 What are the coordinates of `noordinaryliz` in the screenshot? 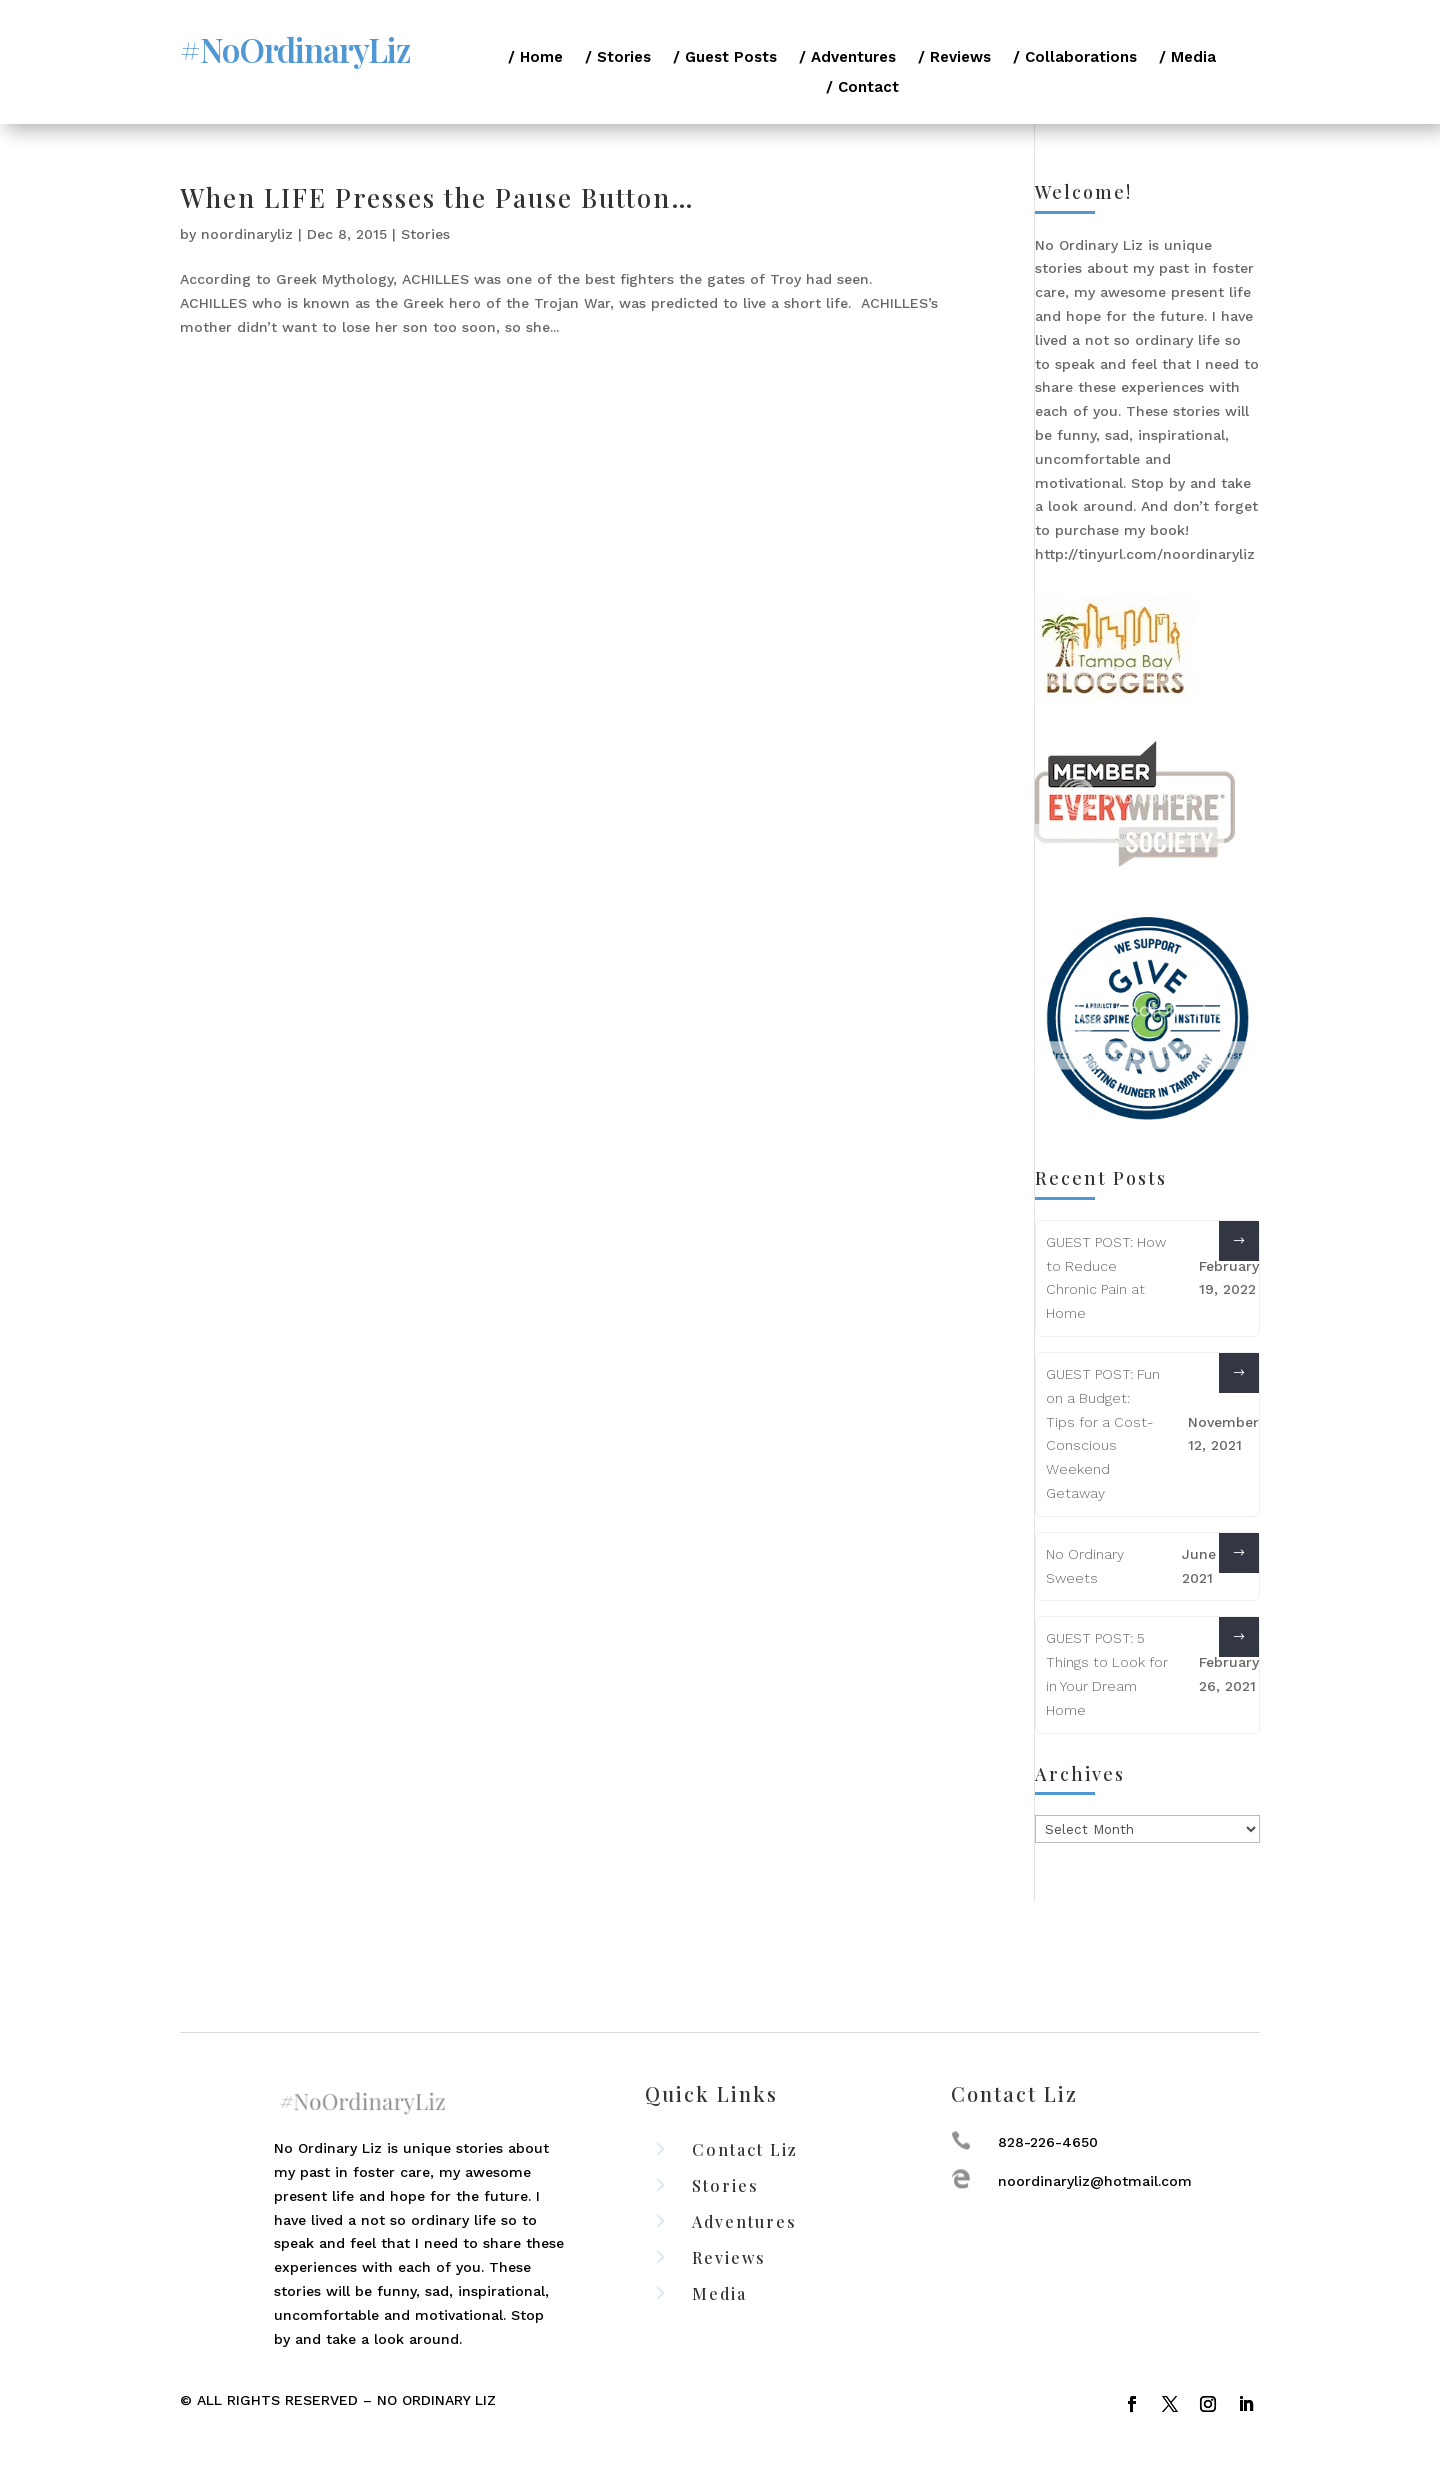 It's located at (247, 234).